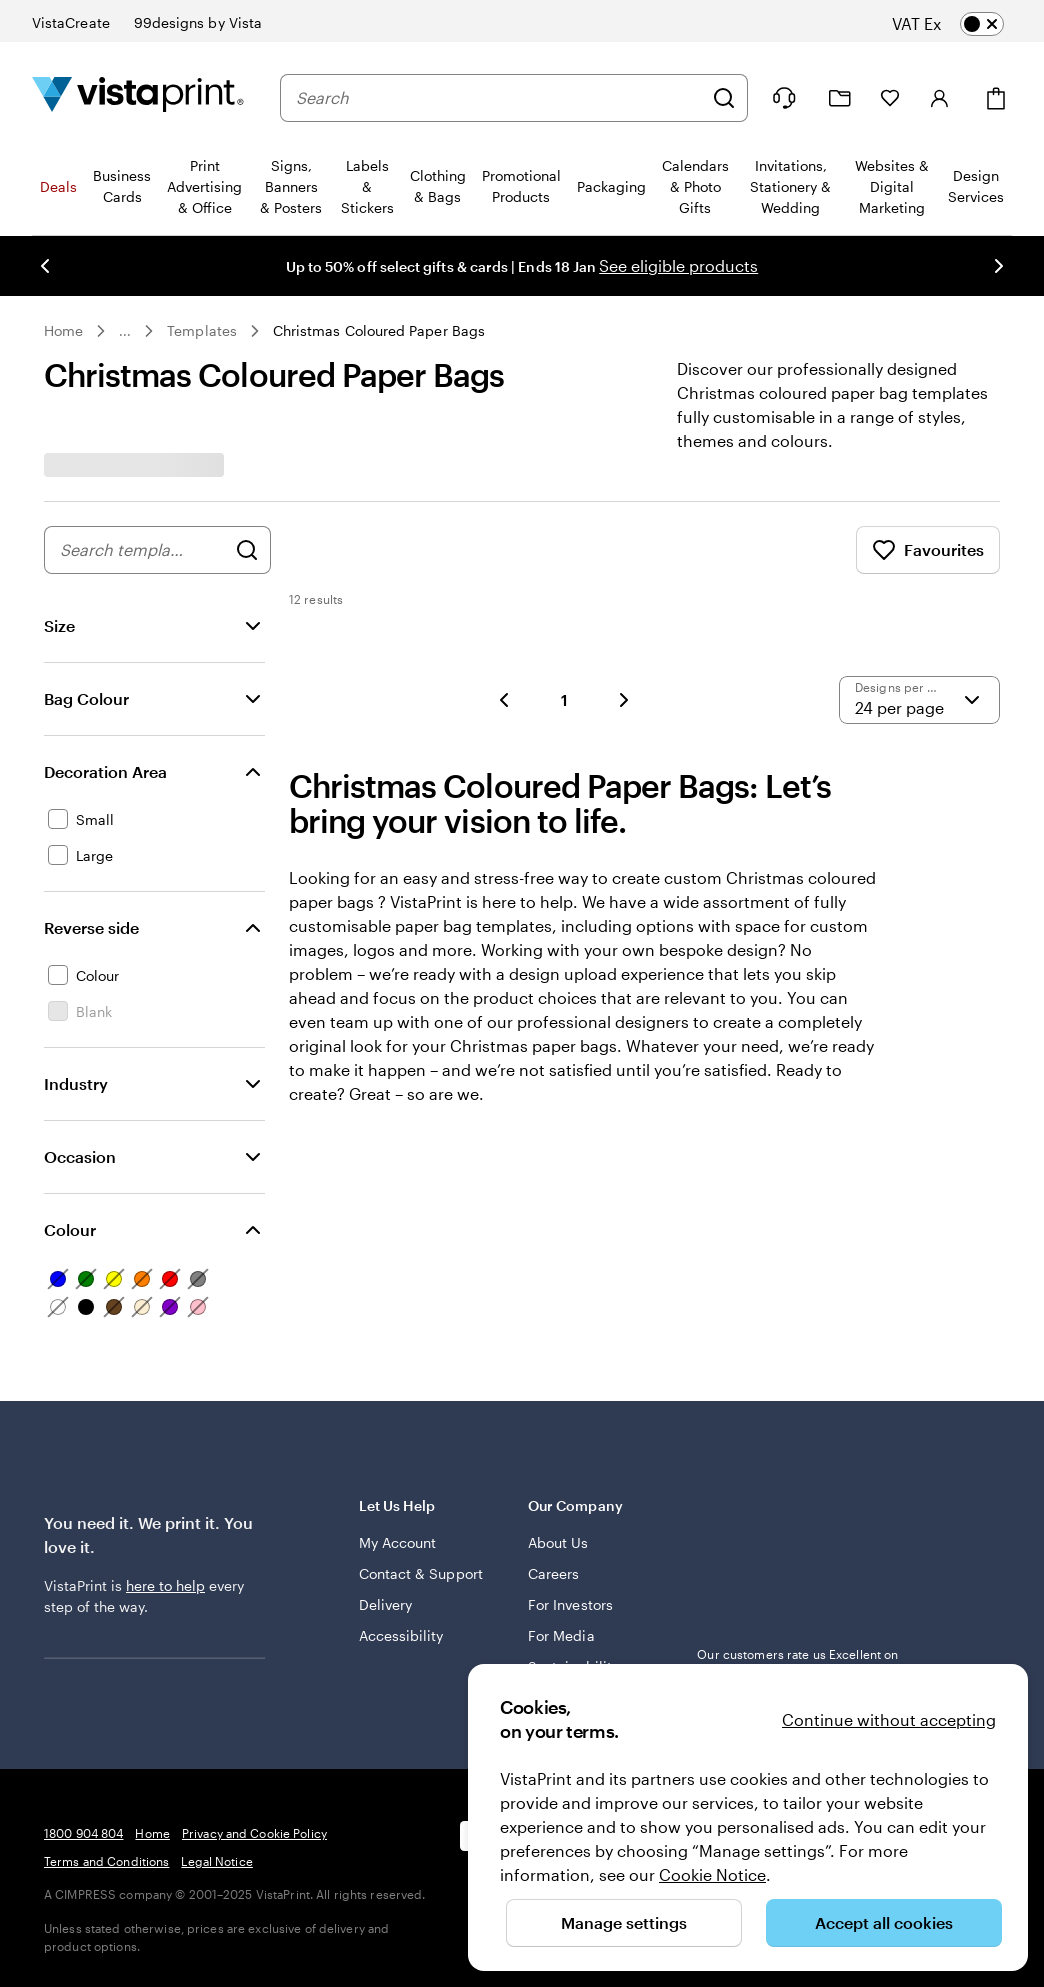 The image size is (1044, 1987). I want to click on [combobox], so click(499, 98).